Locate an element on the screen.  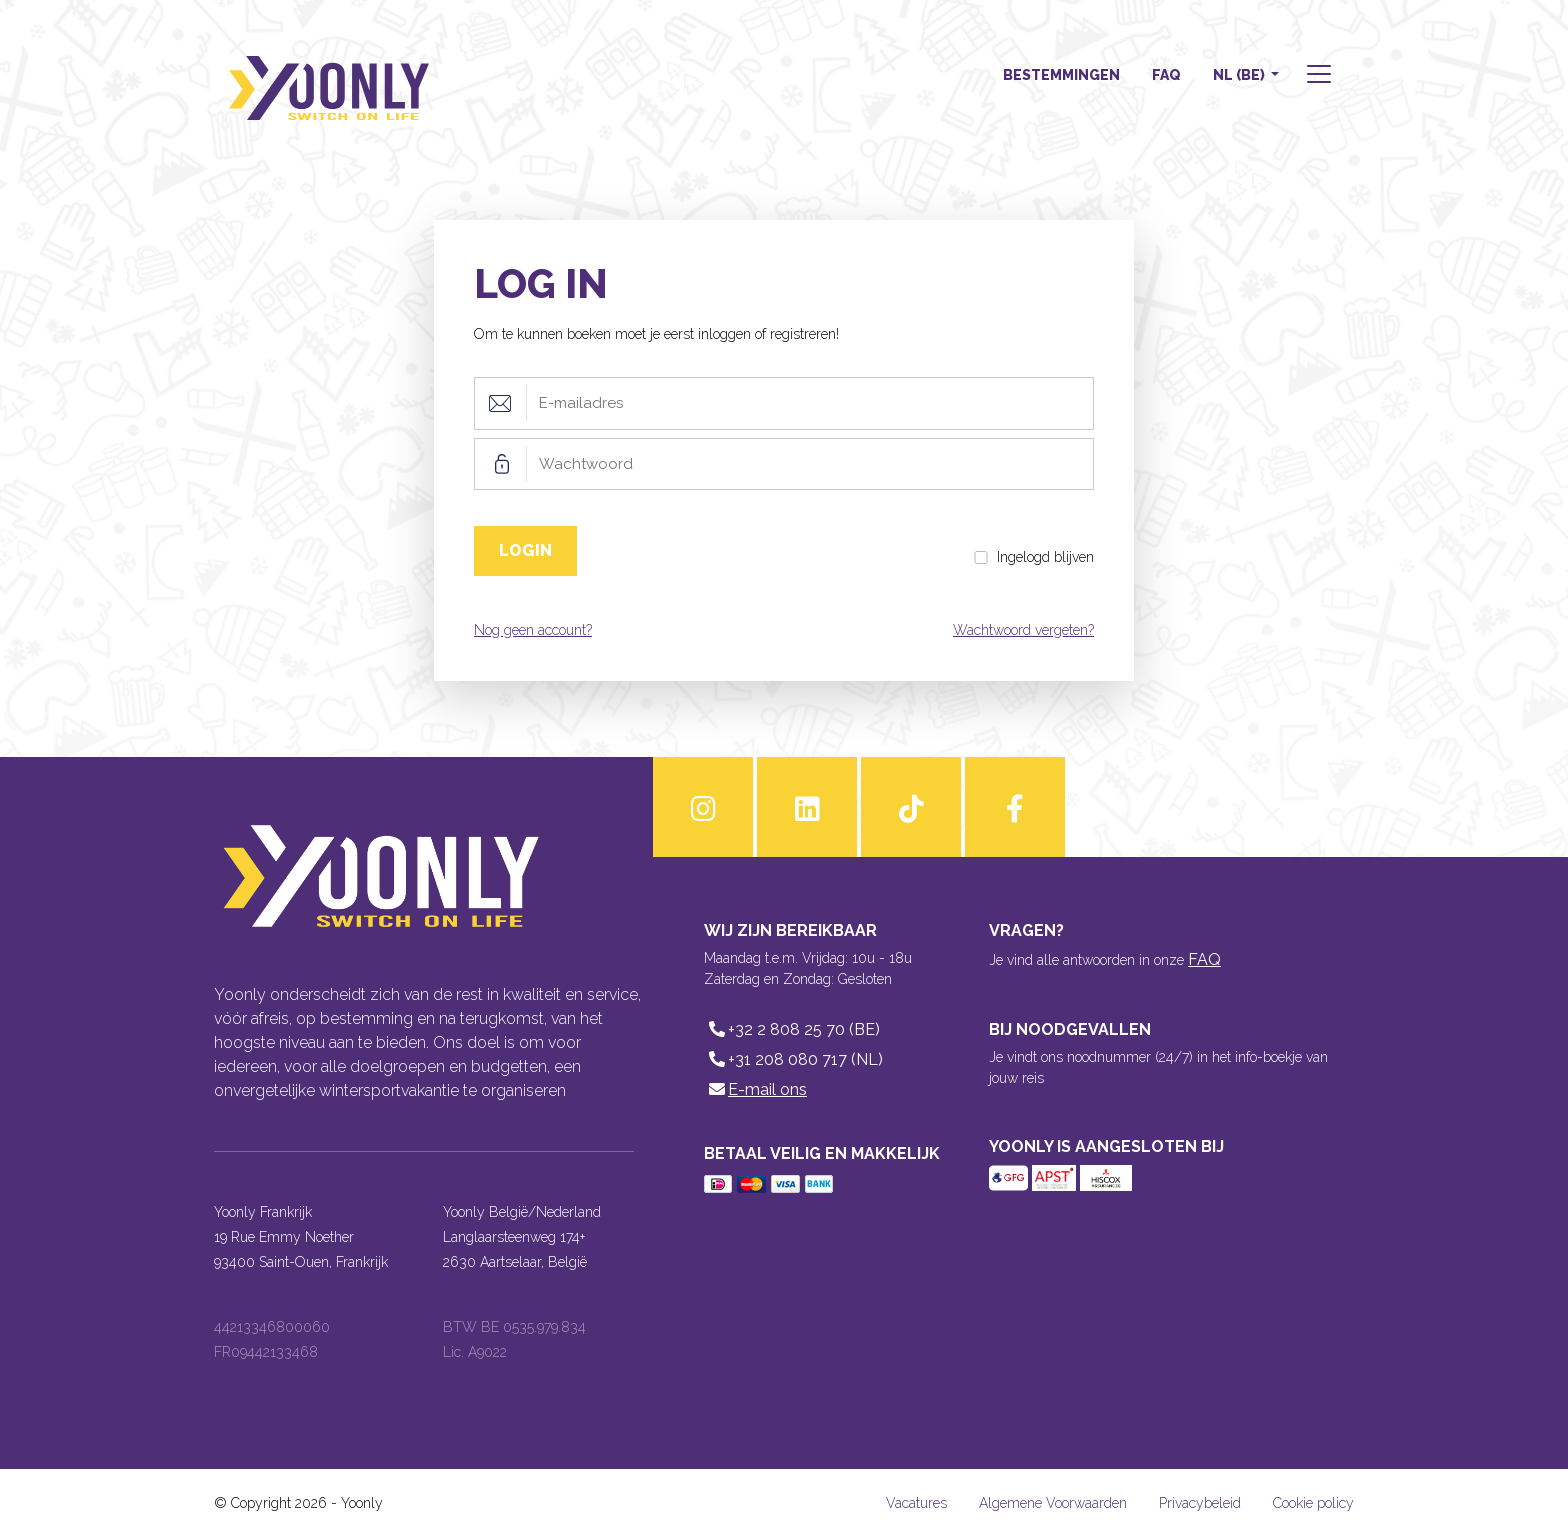
Nog geen account? is located at coordinates (533, 630).